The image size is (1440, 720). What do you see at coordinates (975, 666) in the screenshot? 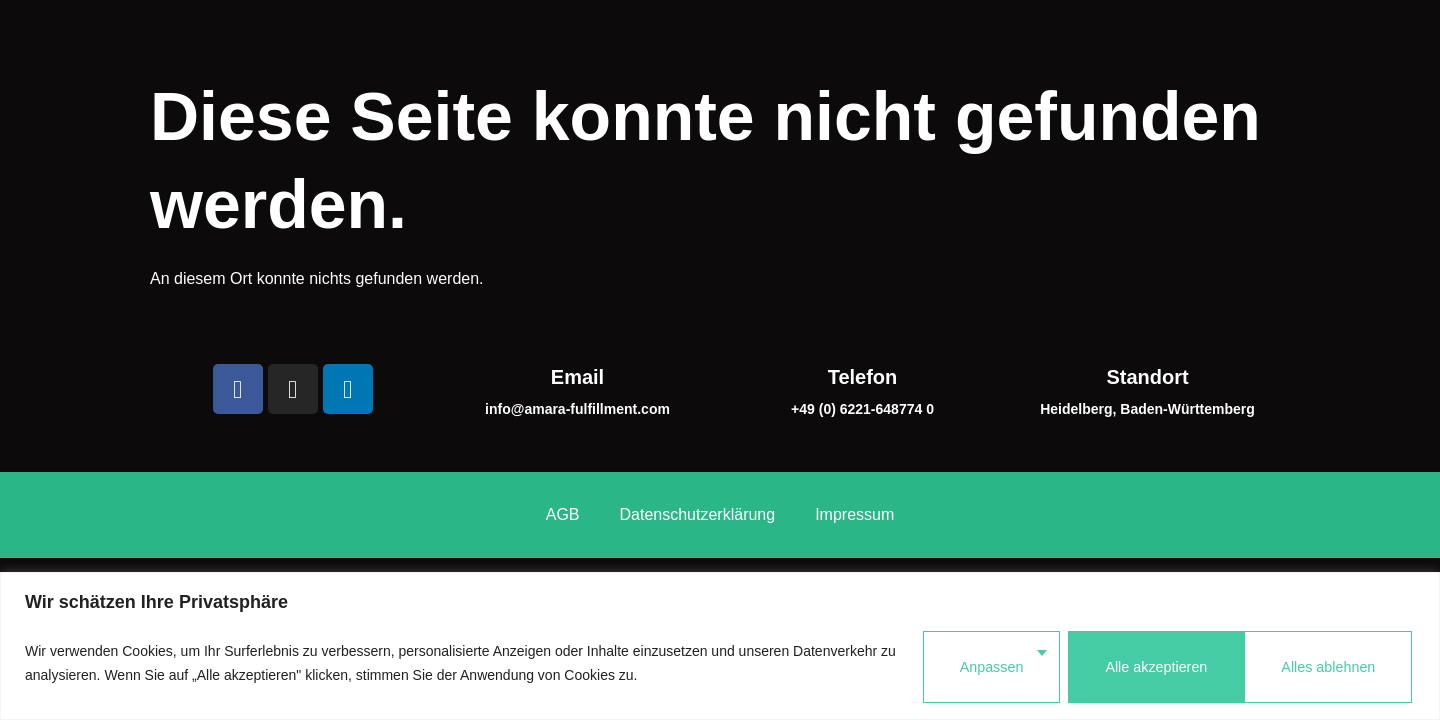
I see `Anpassen` at bounding box center [975, 666].